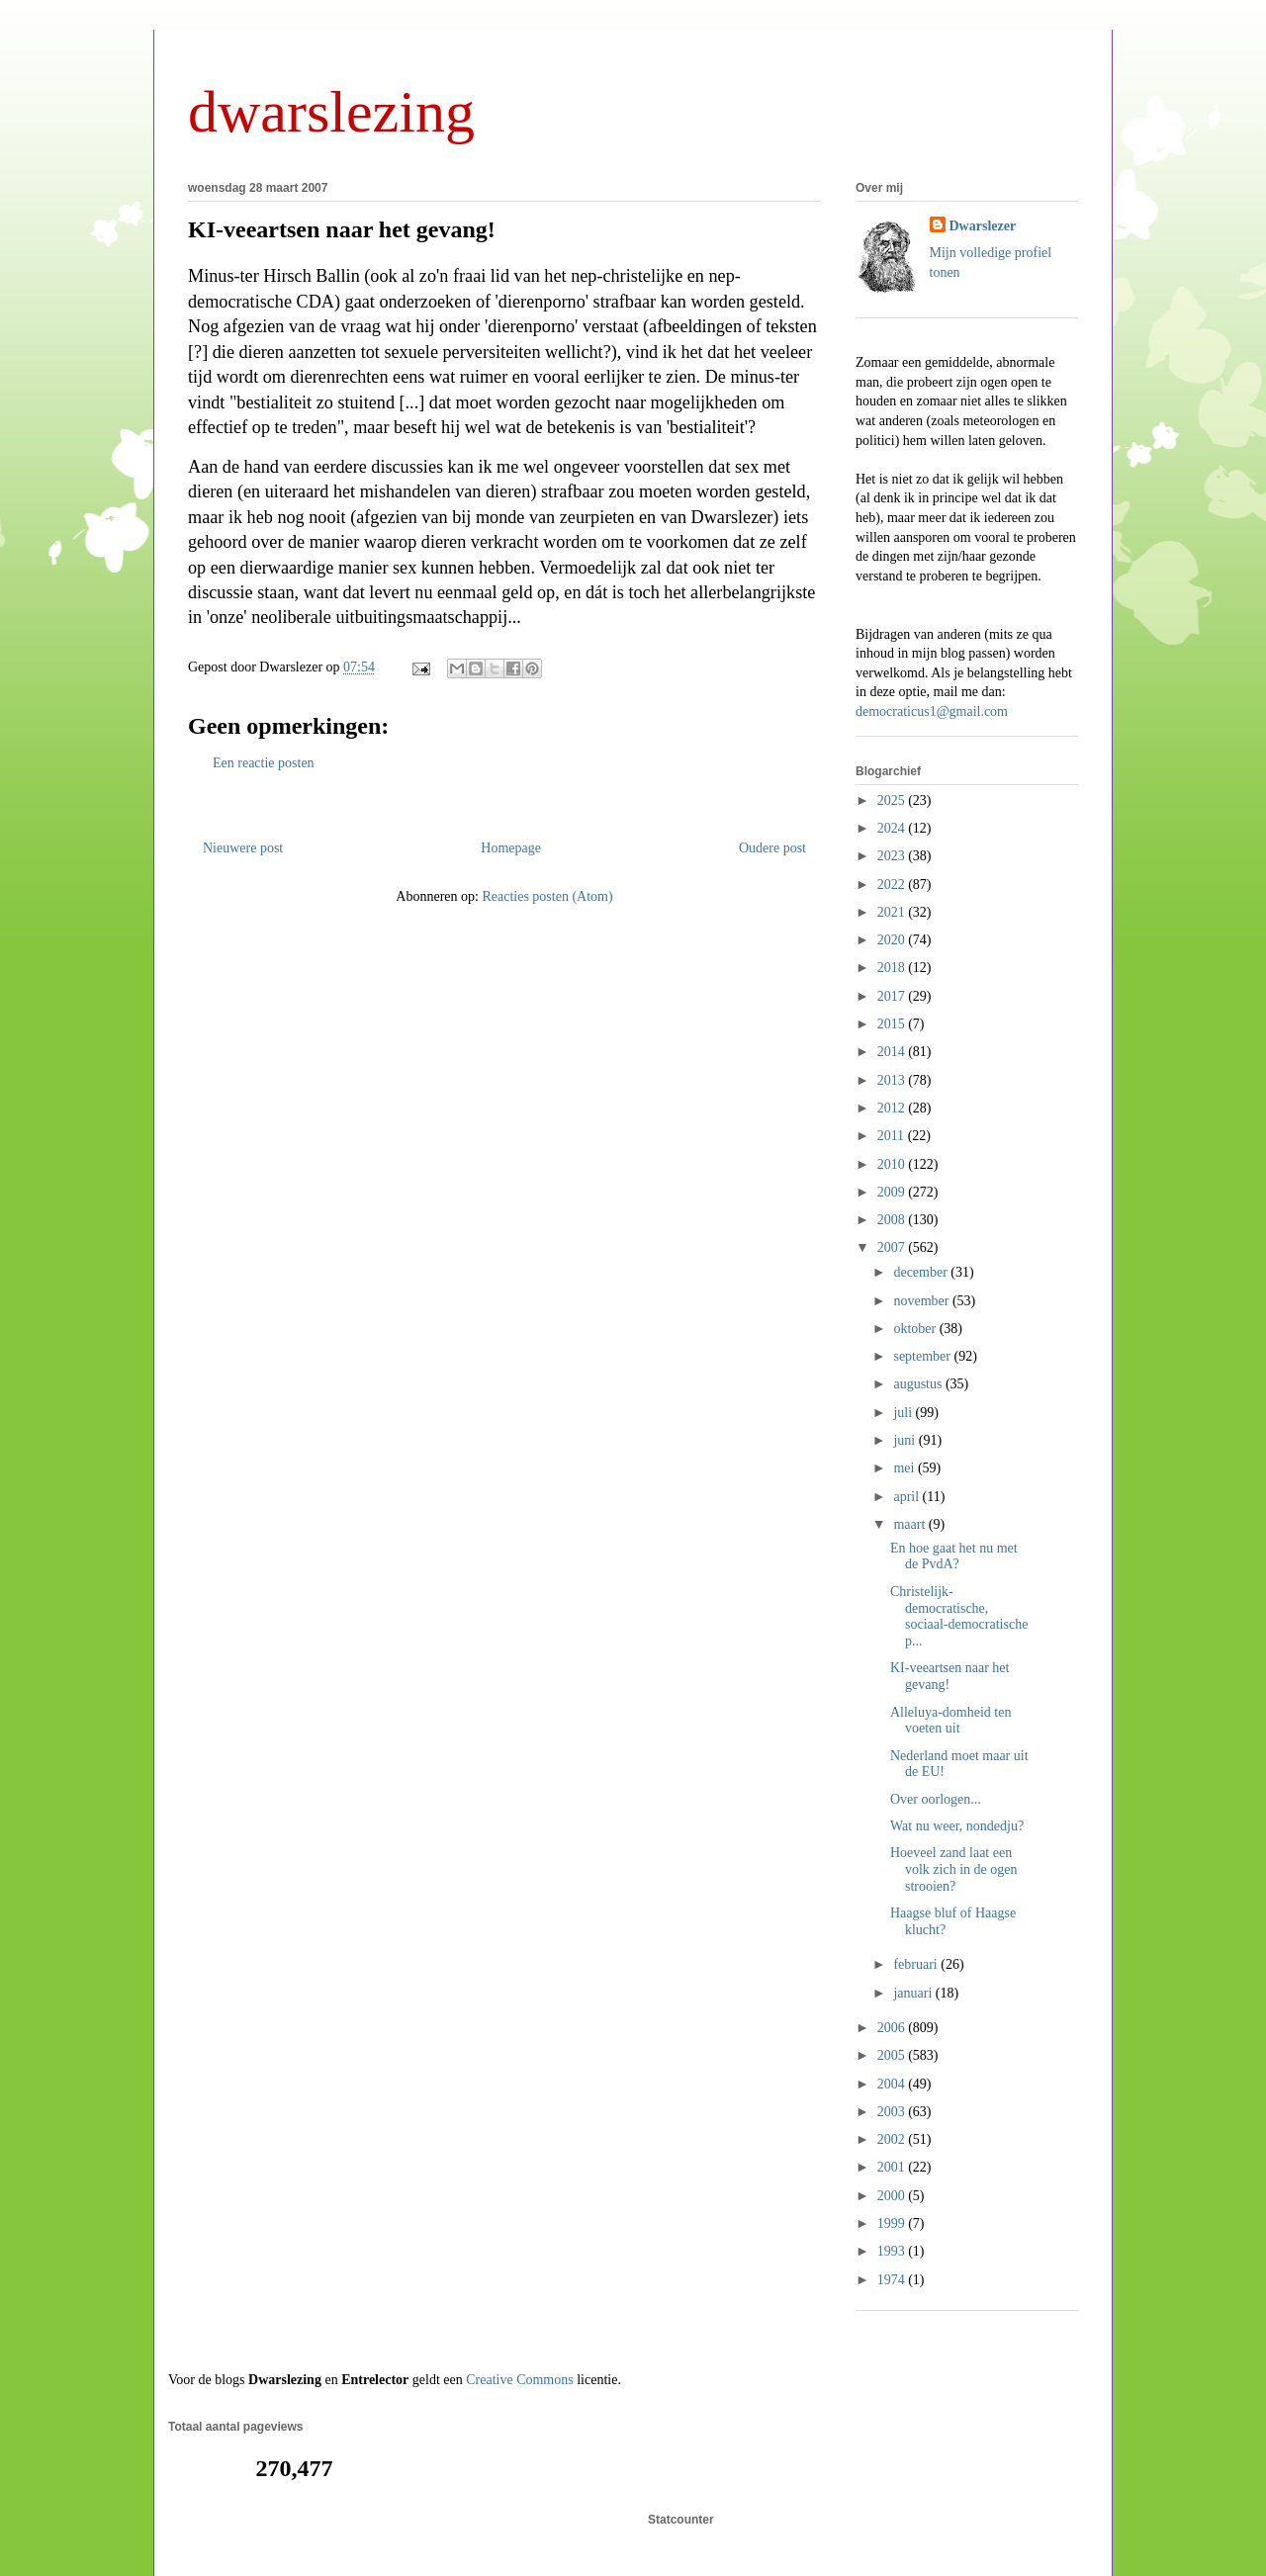  I want to click on 2008, so click(893, 1219).